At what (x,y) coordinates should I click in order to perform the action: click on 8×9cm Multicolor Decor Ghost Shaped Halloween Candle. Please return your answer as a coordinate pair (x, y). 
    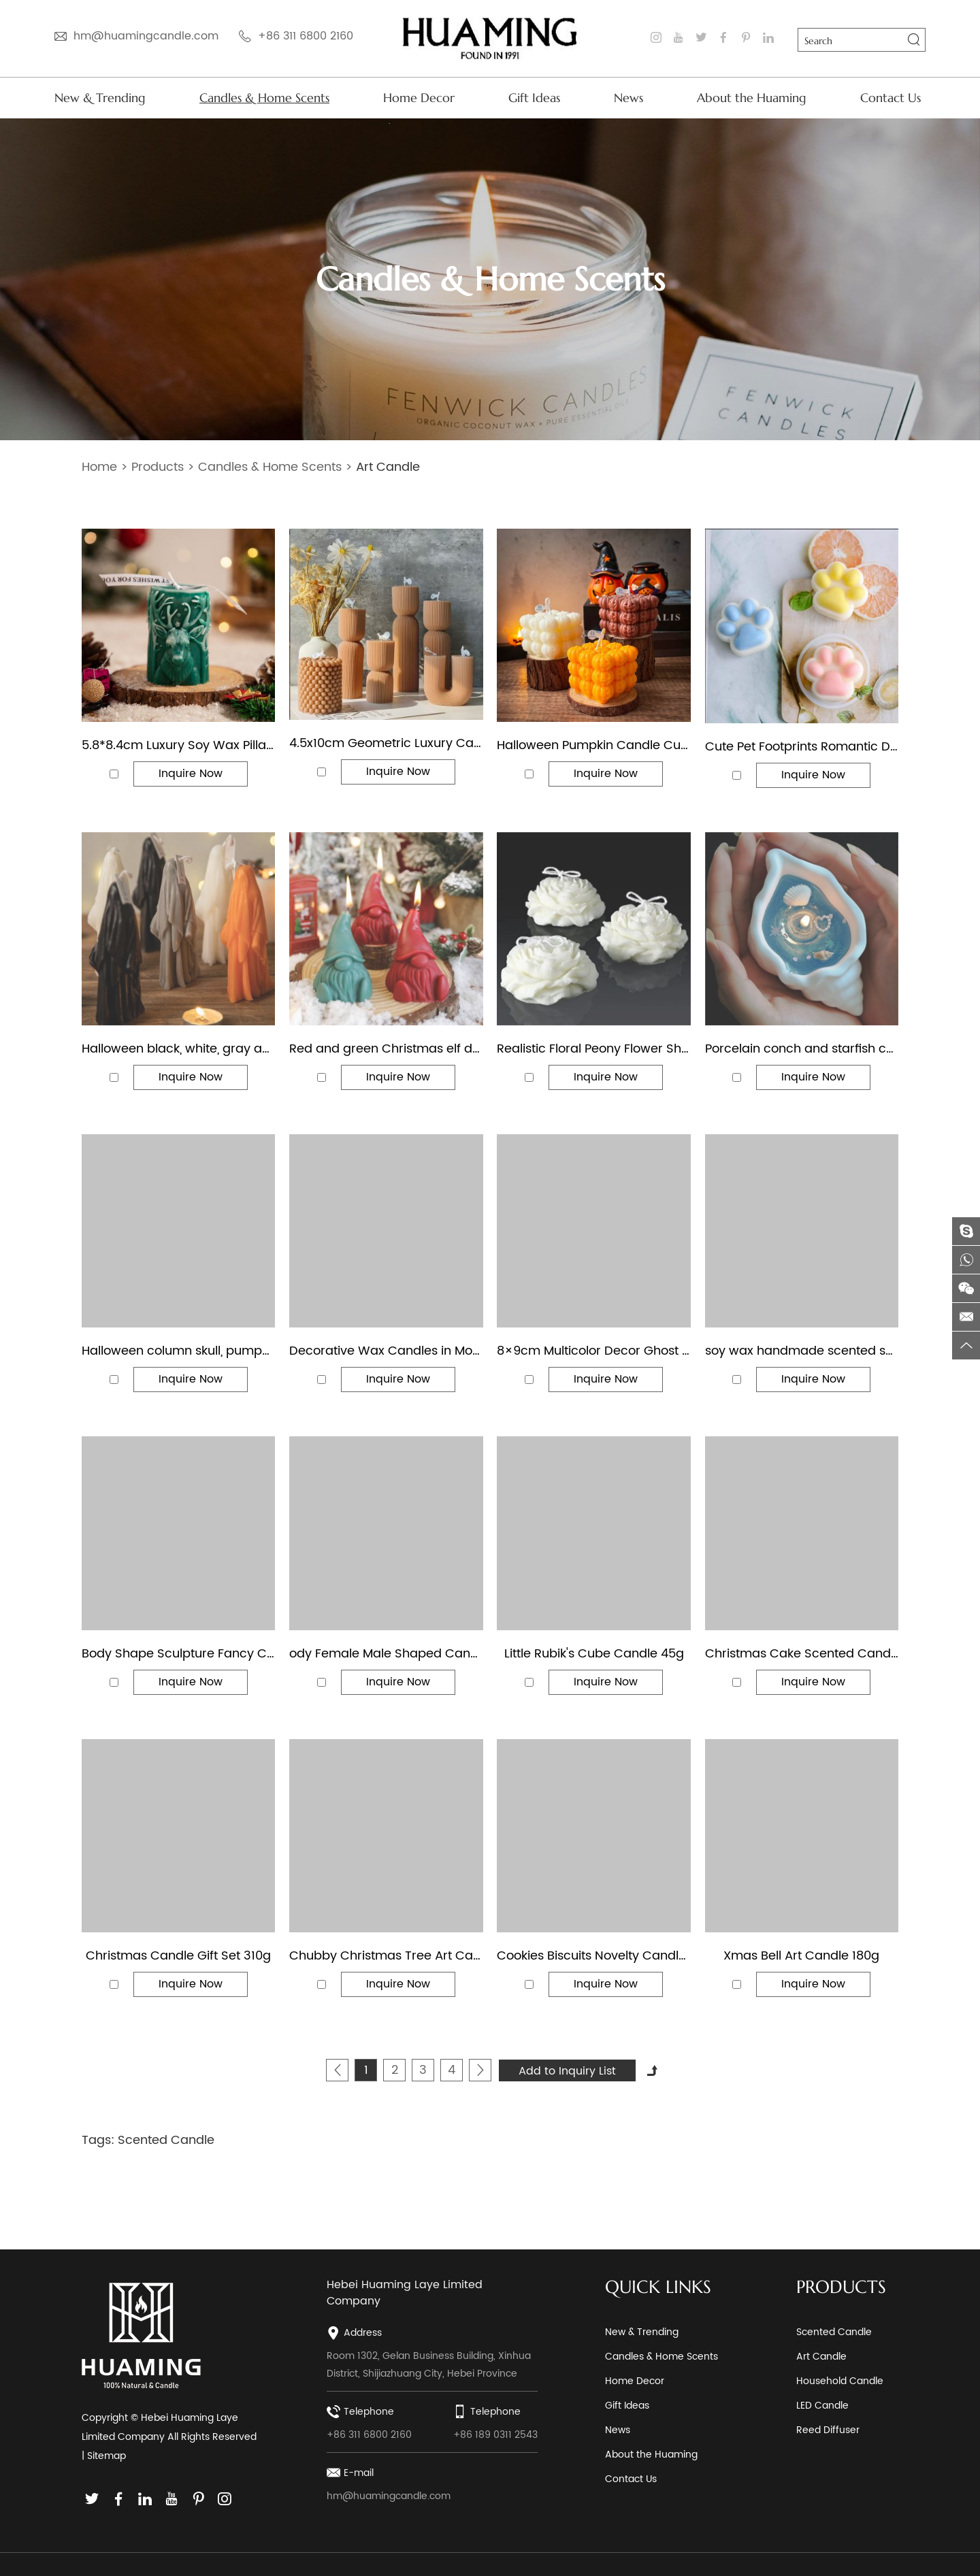
    Looking at the image, I should click on (593, 1351).